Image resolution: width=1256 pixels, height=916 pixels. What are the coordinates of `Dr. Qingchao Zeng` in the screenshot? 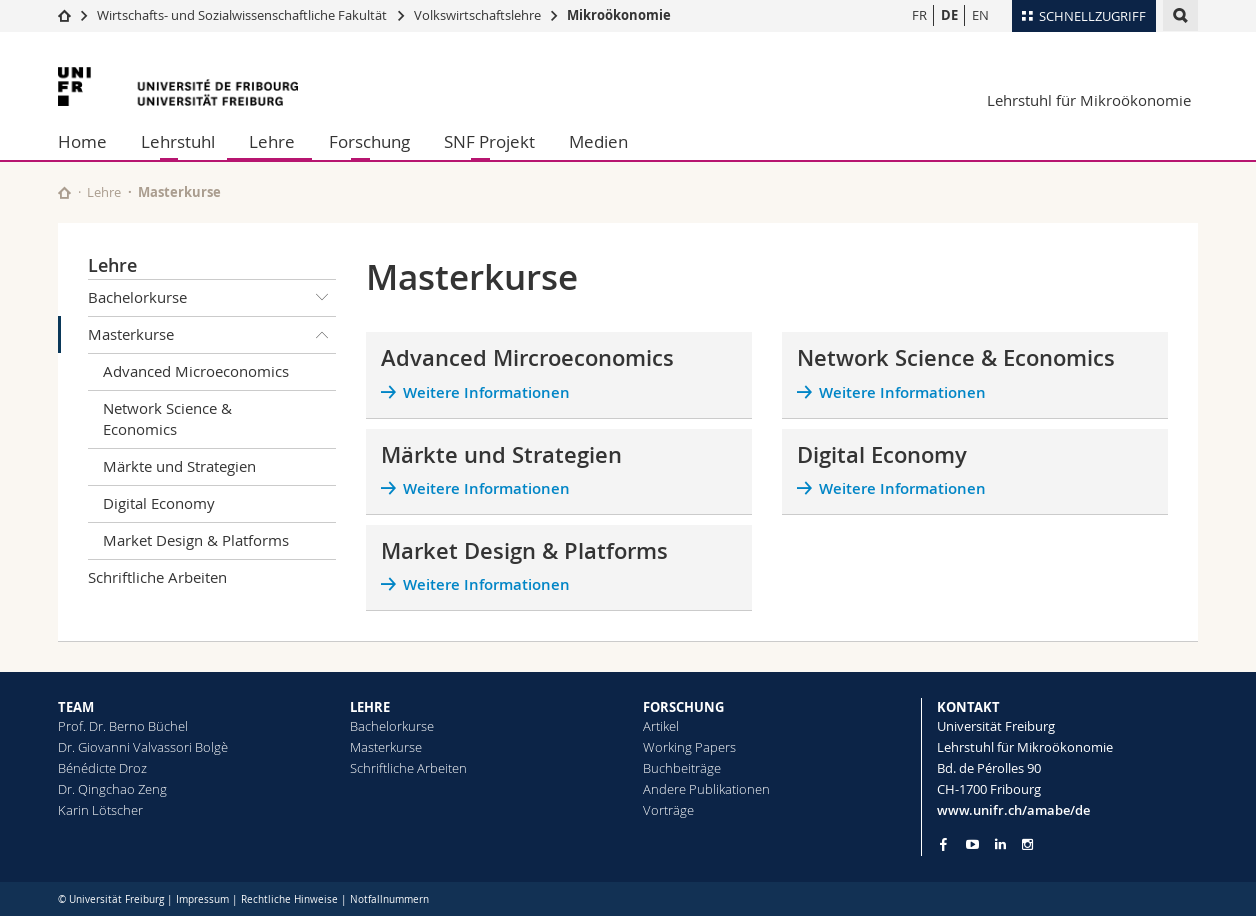 It's located at (112, 789).